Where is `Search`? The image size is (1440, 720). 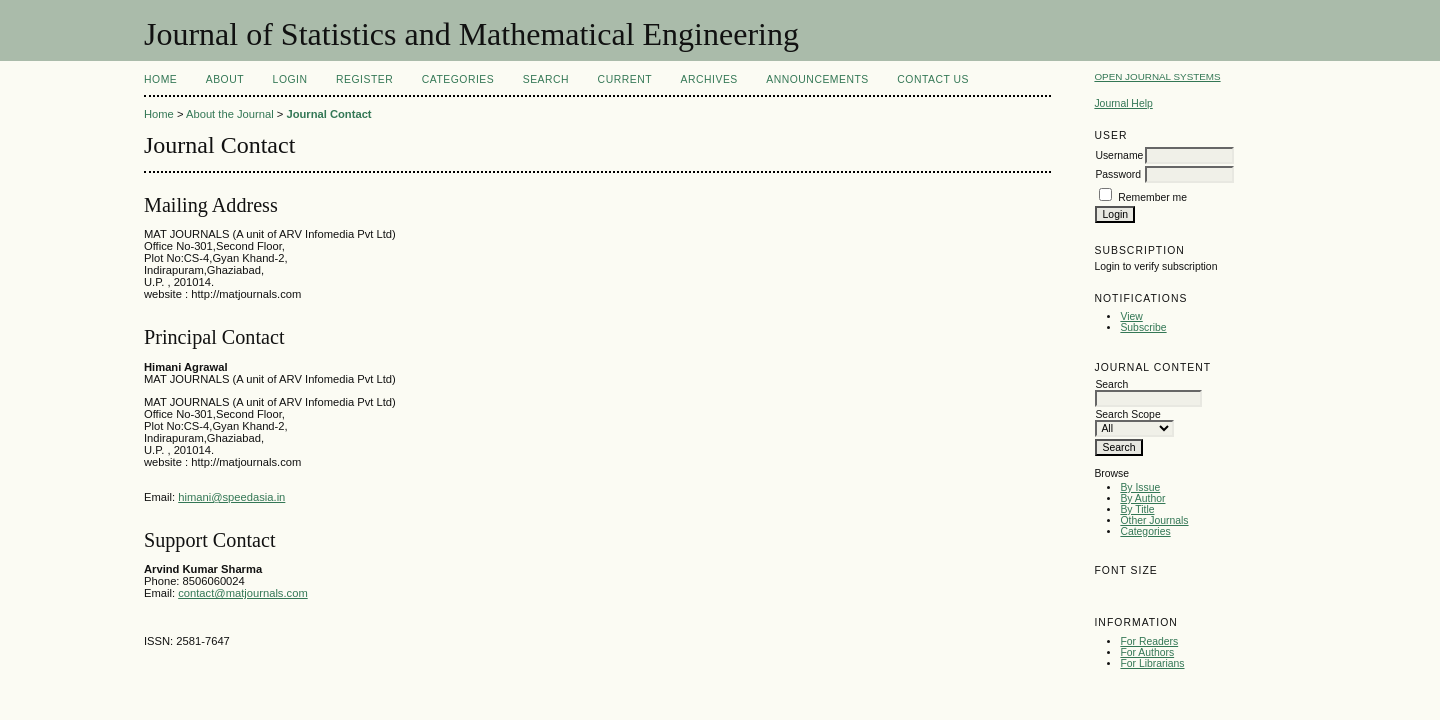 Search is located at coordinates (546, 79).